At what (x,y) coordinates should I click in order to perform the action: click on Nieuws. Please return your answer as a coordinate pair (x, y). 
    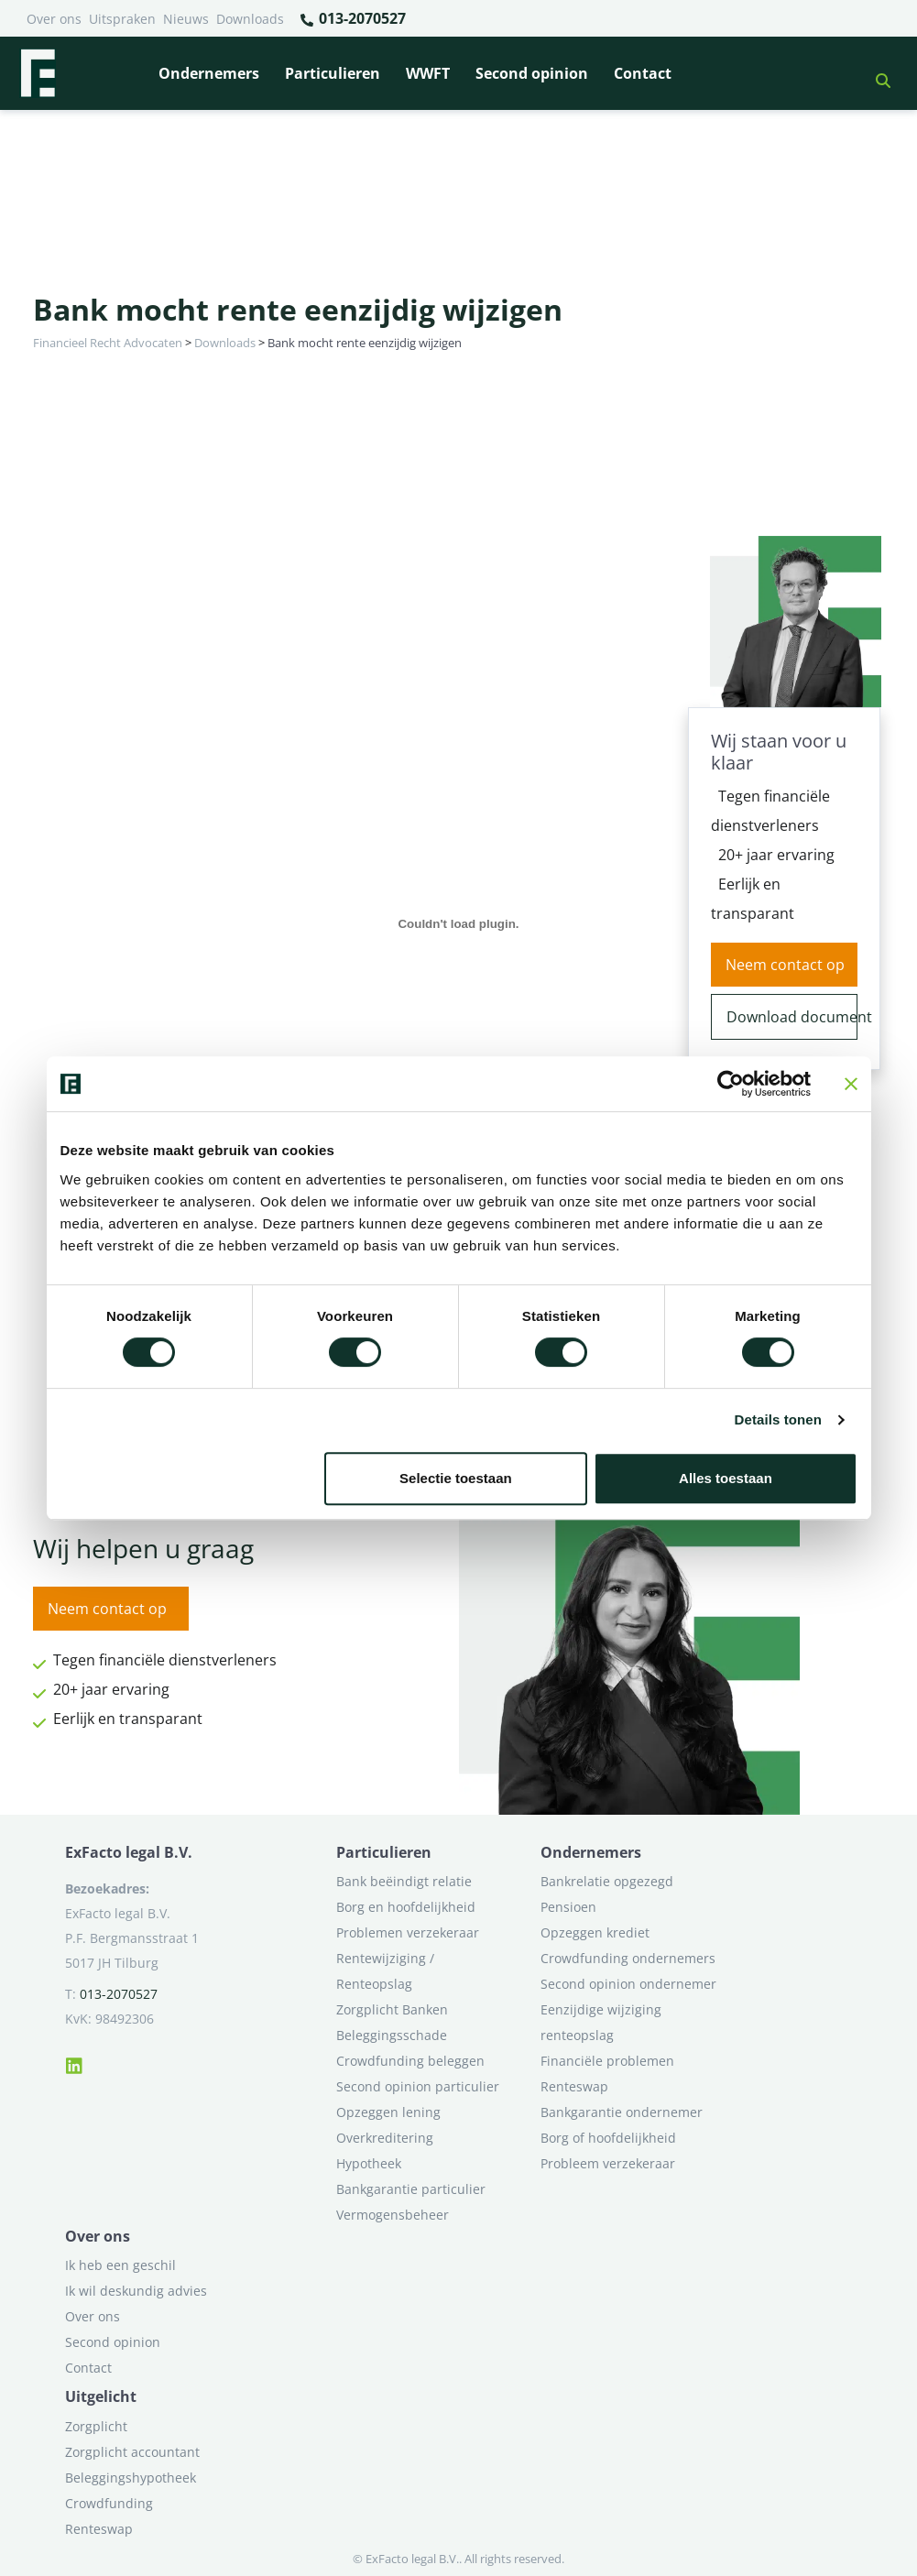
    Looking at the image, I should click on (186, 18).